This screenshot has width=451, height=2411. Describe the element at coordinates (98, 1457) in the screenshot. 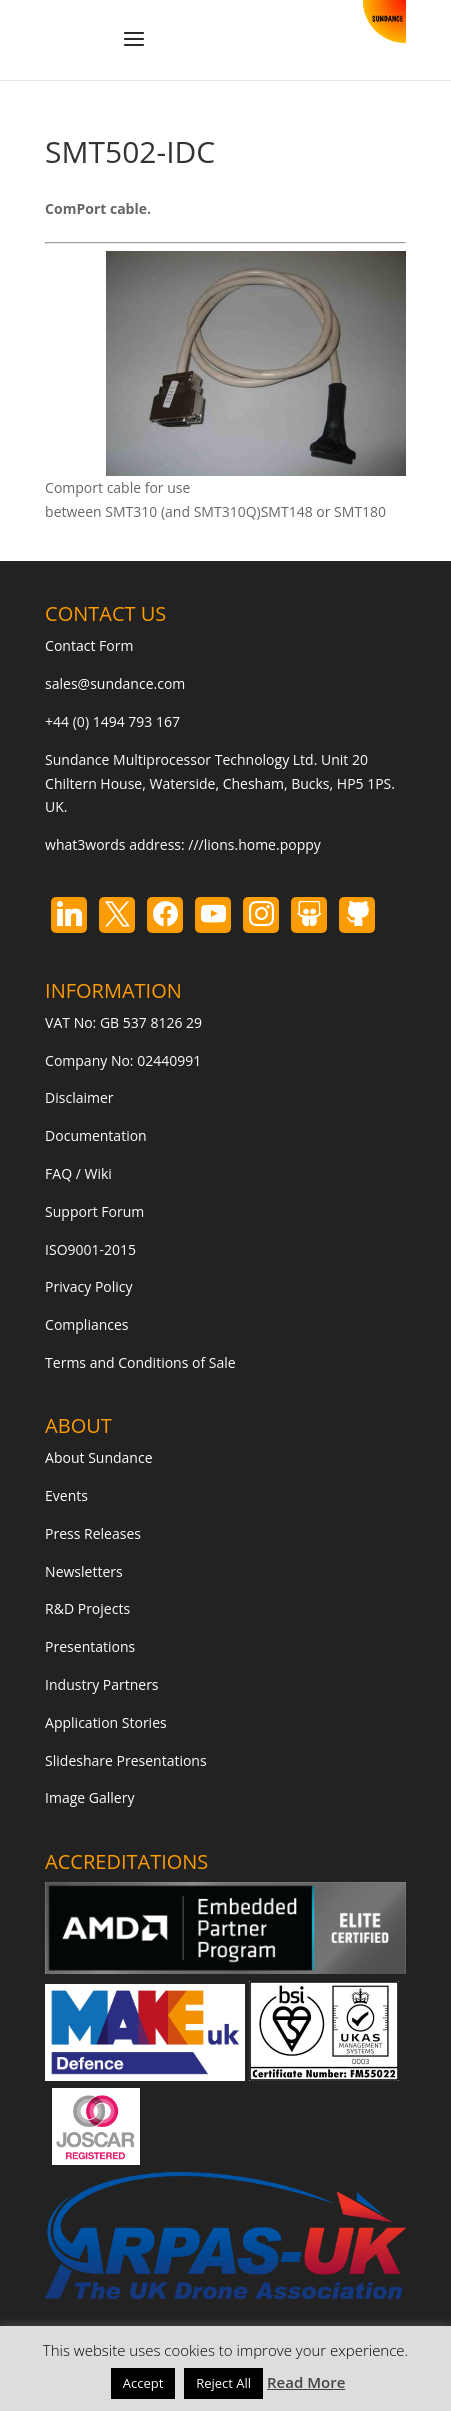

I see `About Sundance` at that location.